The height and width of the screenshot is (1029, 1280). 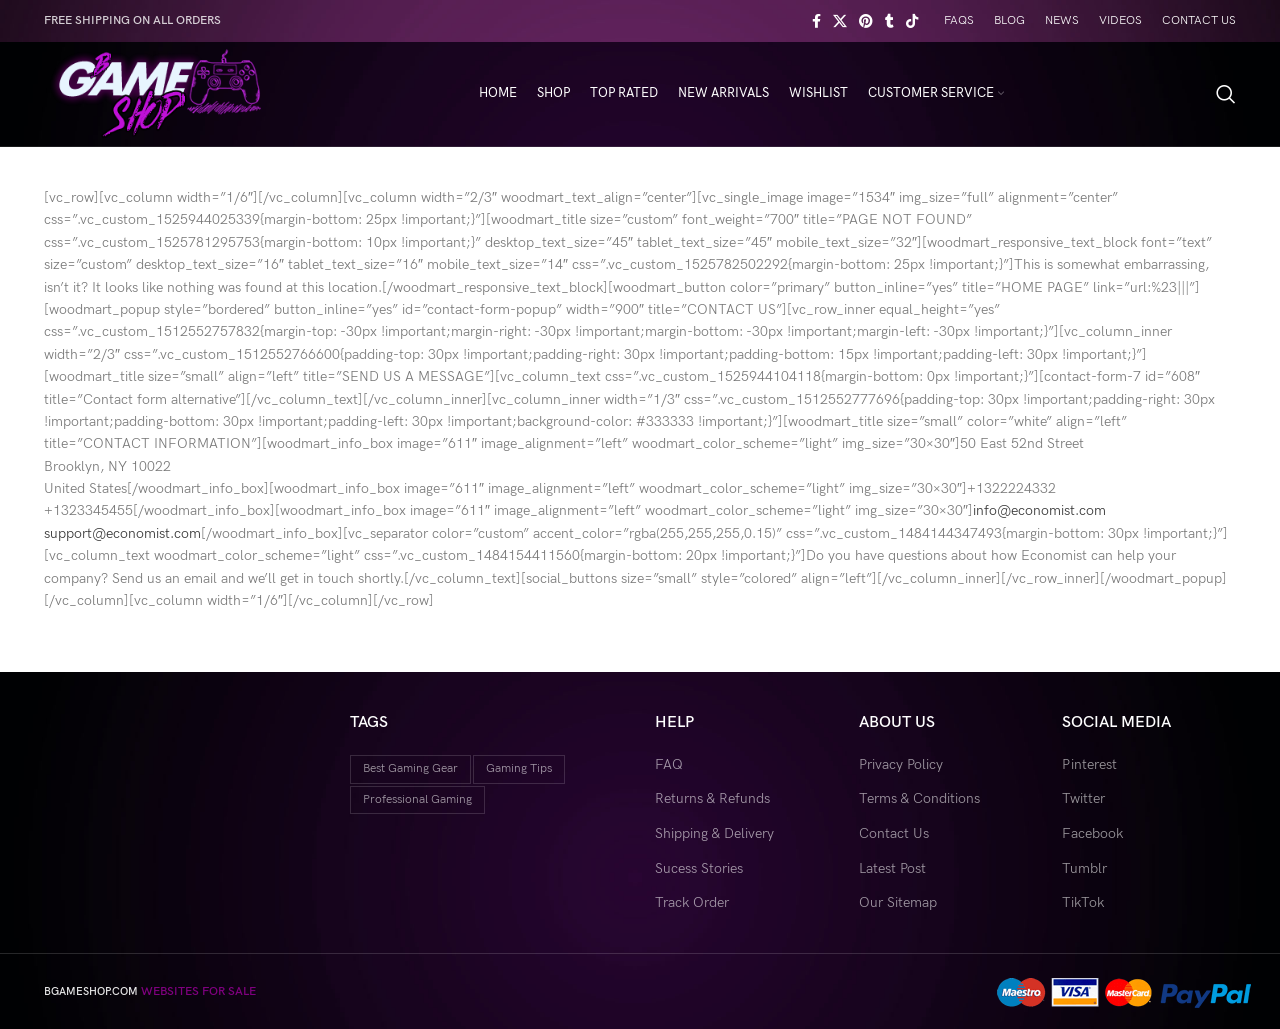 I want to click on Contact Us, so click(x=894, y=833).